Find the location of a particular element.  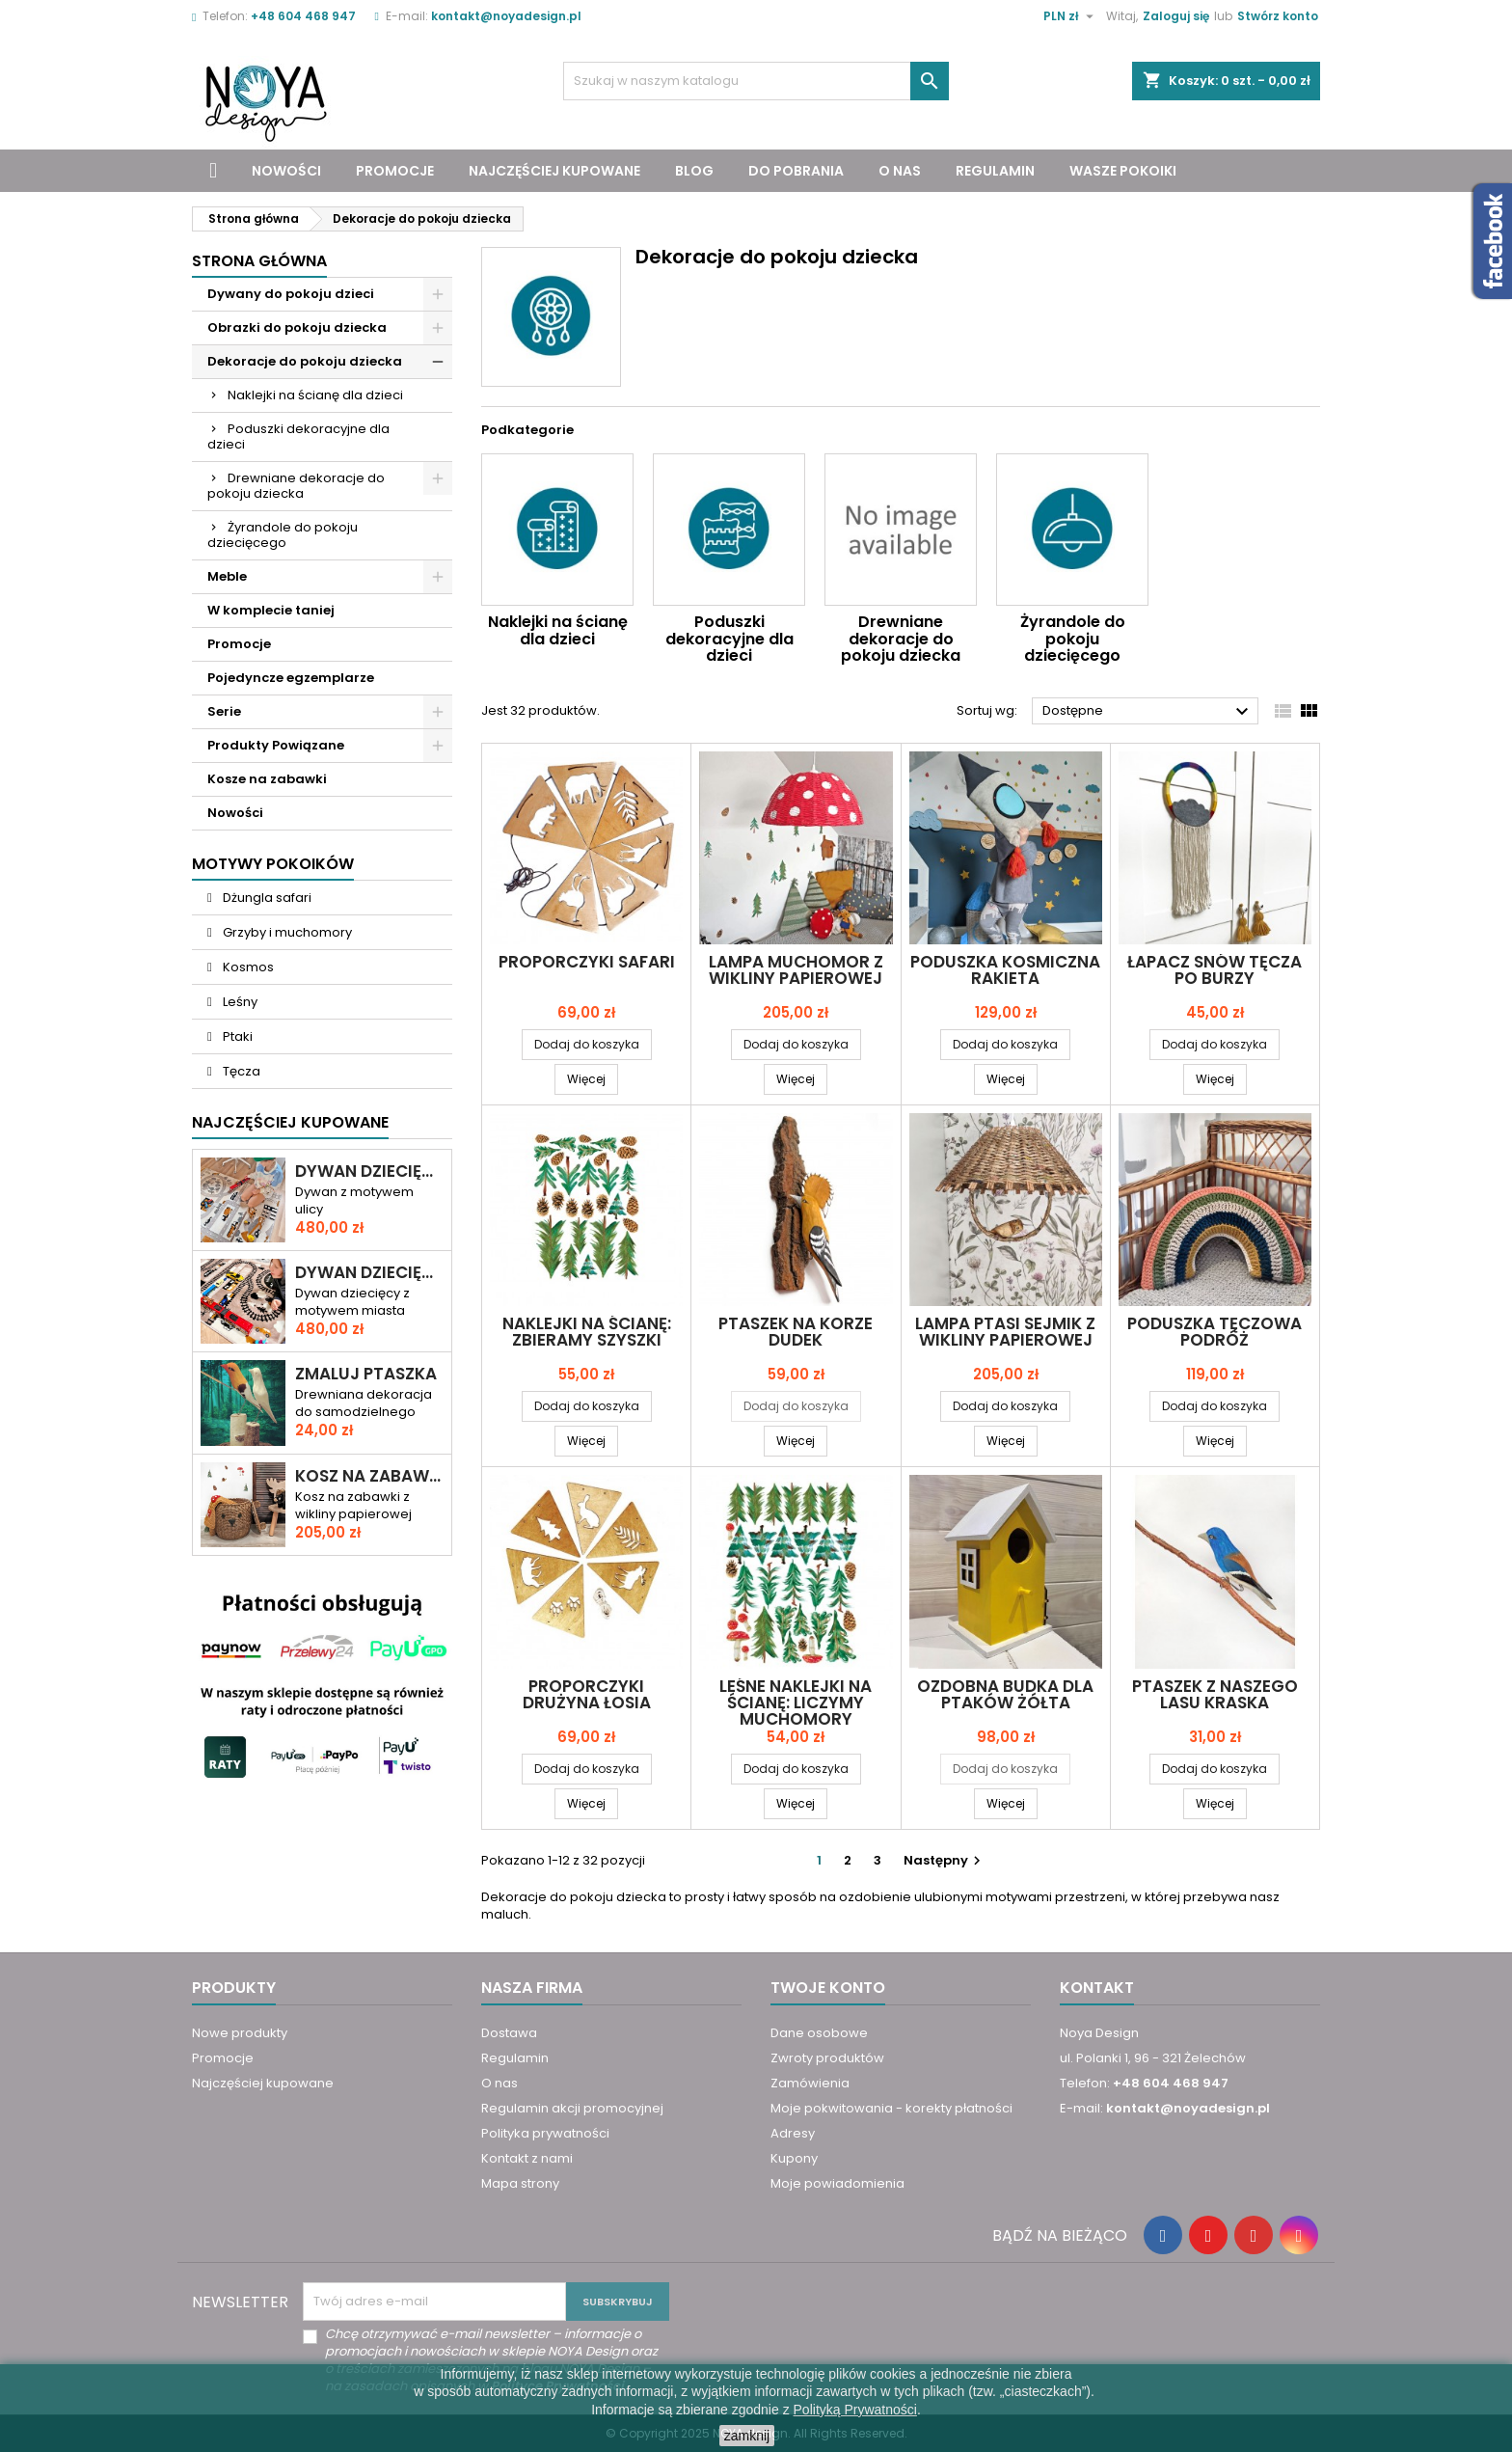

W komplecie taniej is located at coordinates (271, 610).